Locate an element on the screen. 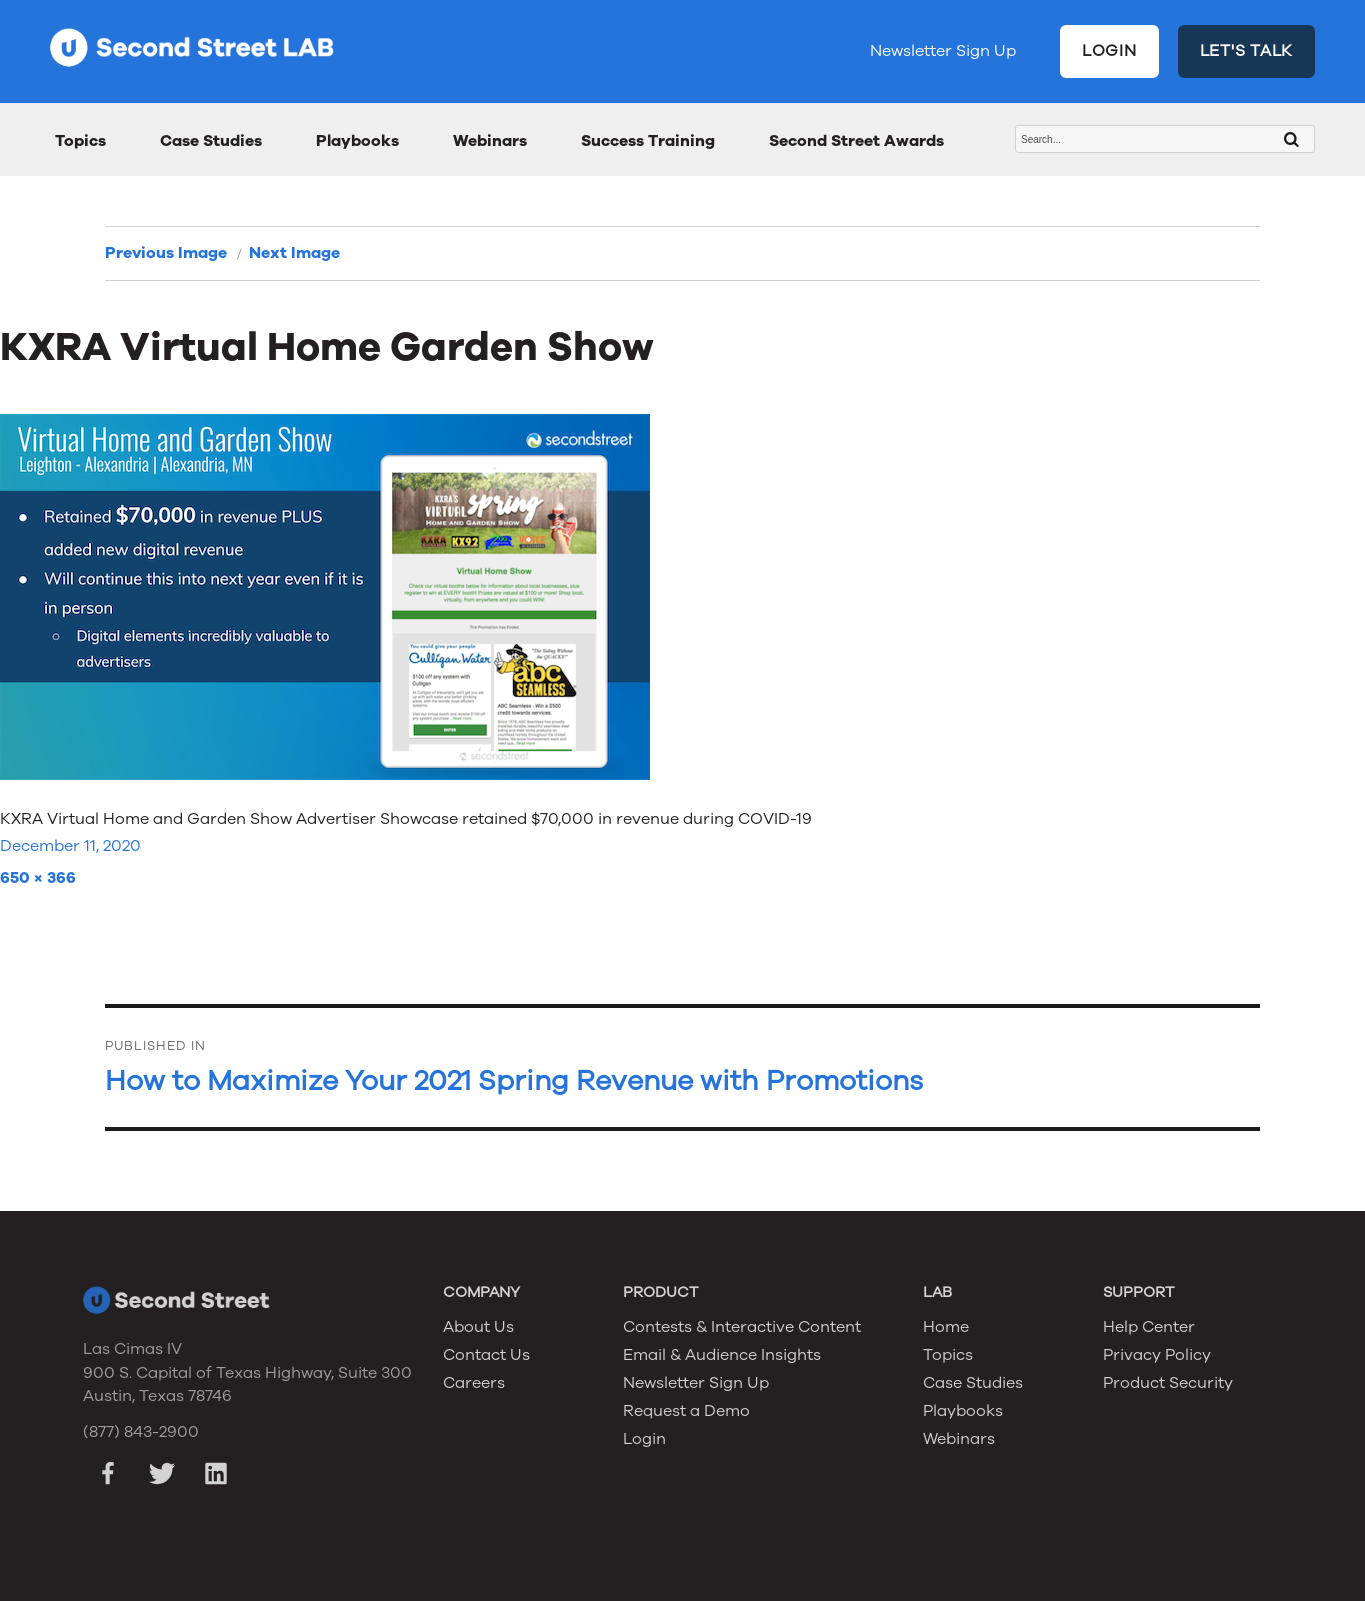  Second Street Awards is located at coordinates (856, 141).